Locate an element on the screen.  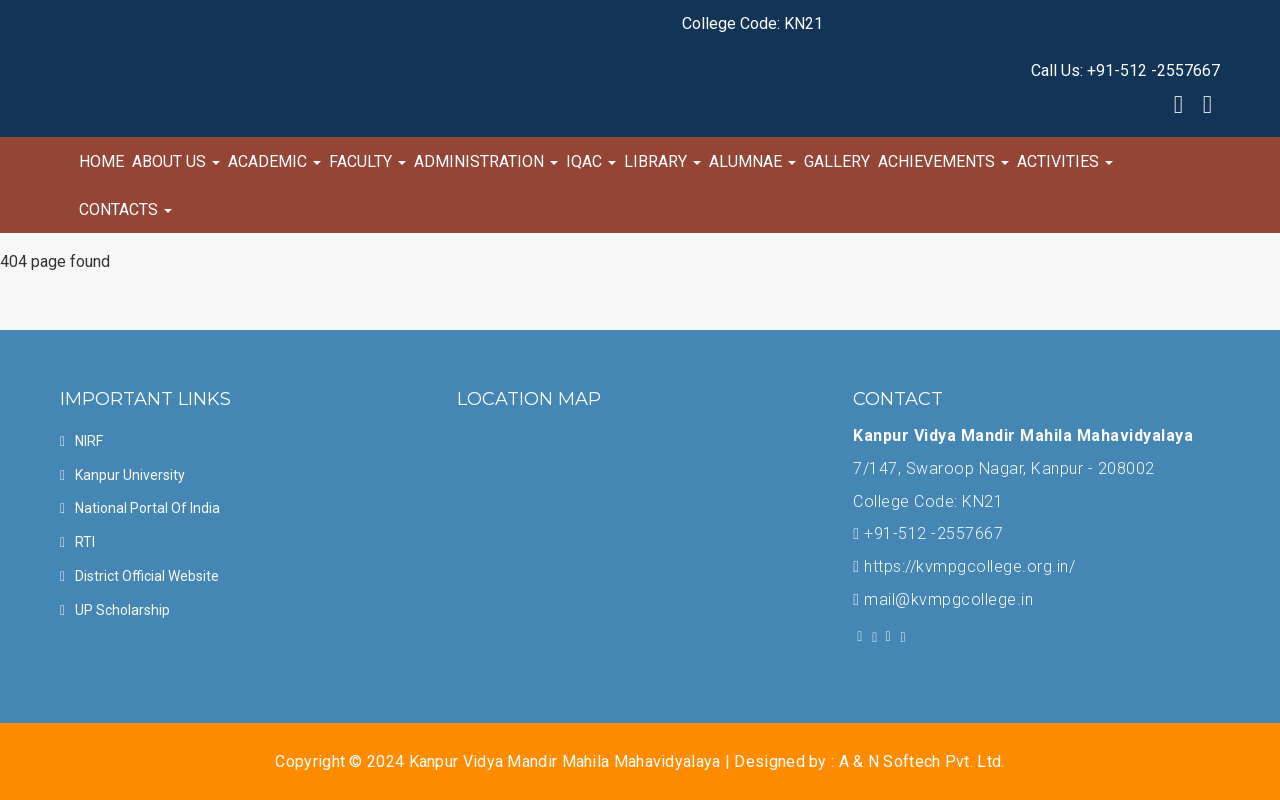
Achievements is located at coordinates (943, 161).